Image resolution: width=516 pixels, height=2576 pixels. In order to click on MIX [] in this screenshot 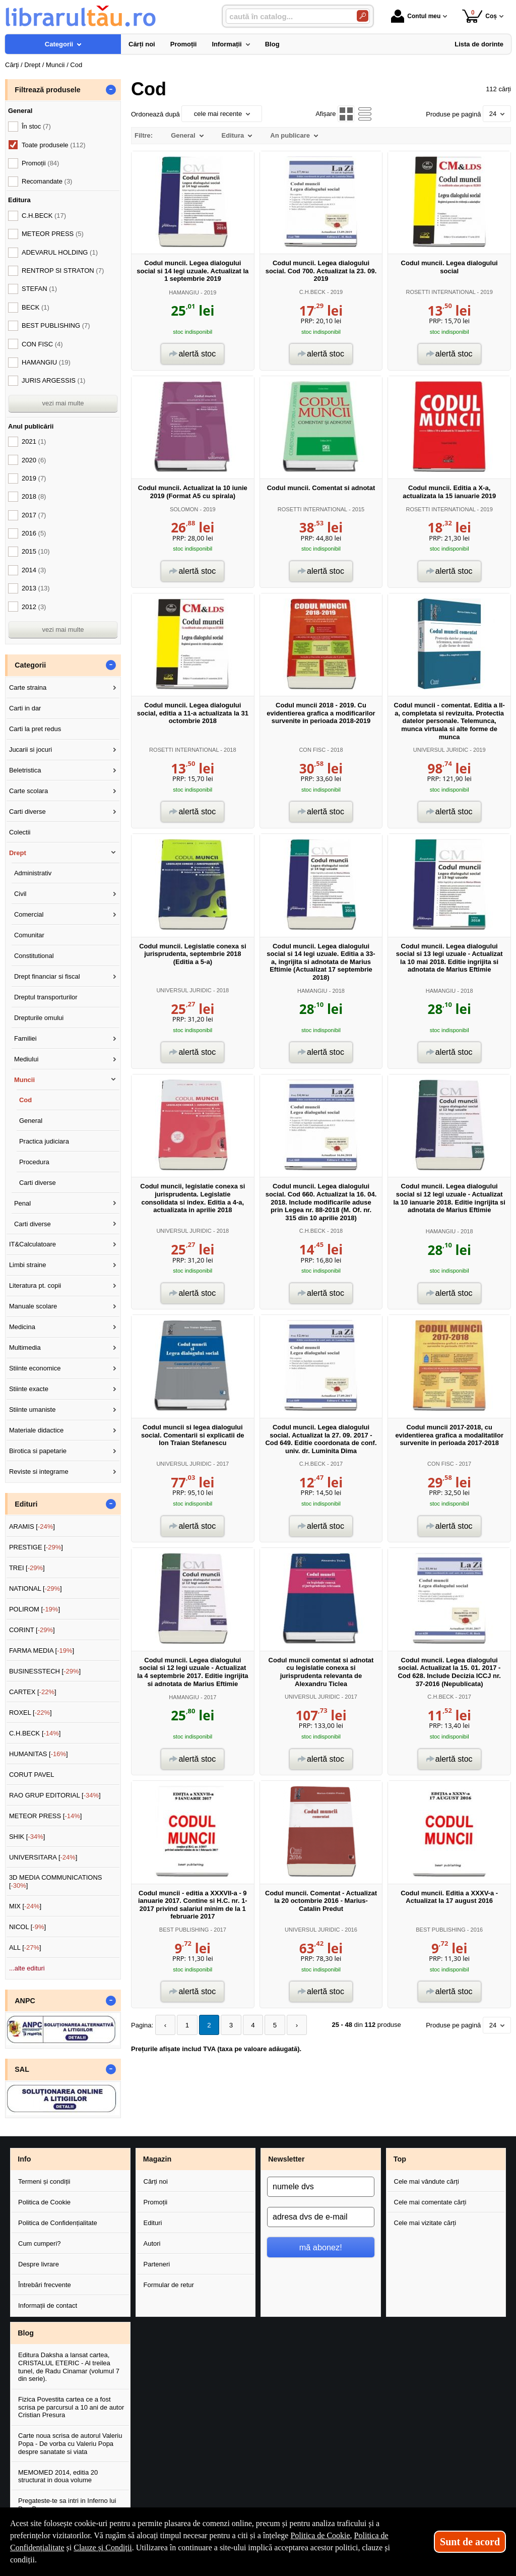, I will do `click(25, 1906)`.